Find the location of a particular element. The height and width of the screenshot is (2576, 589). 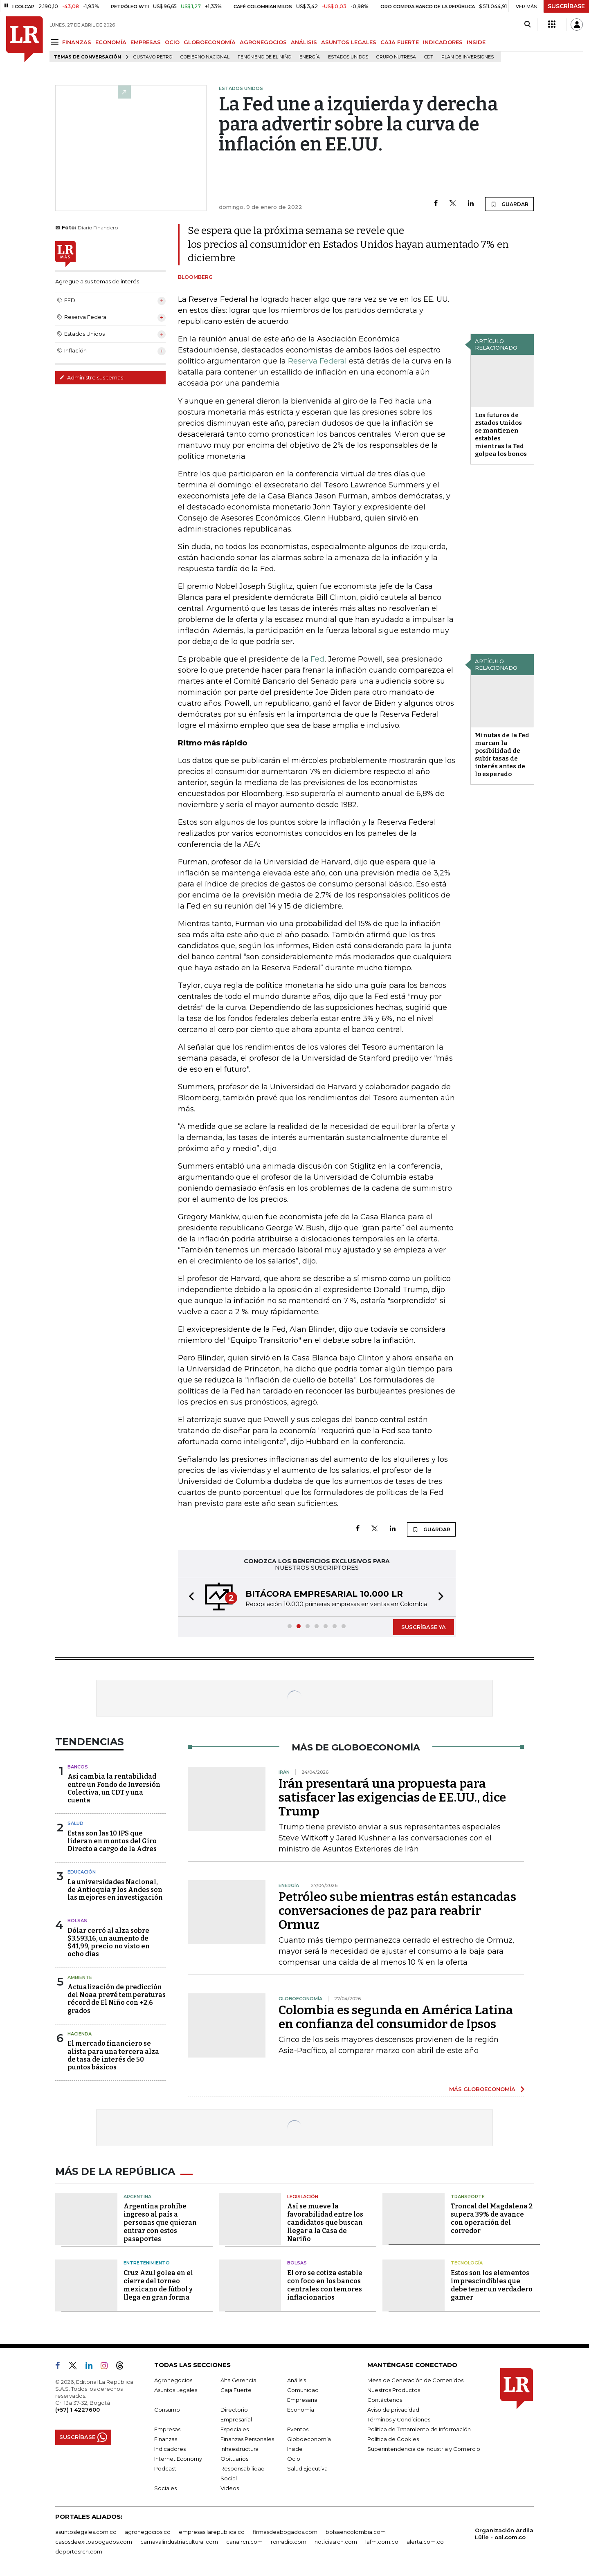

Alta Gerencia is located at coordinates (238, 2380).